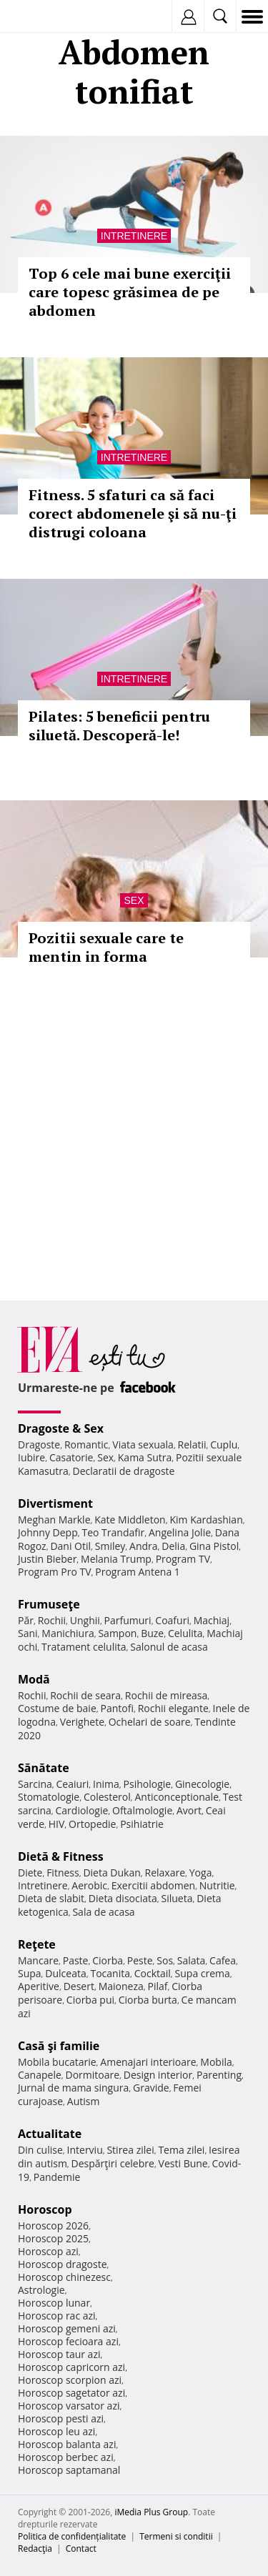  I want to click on Justin Bieber, so click(47, 1559).